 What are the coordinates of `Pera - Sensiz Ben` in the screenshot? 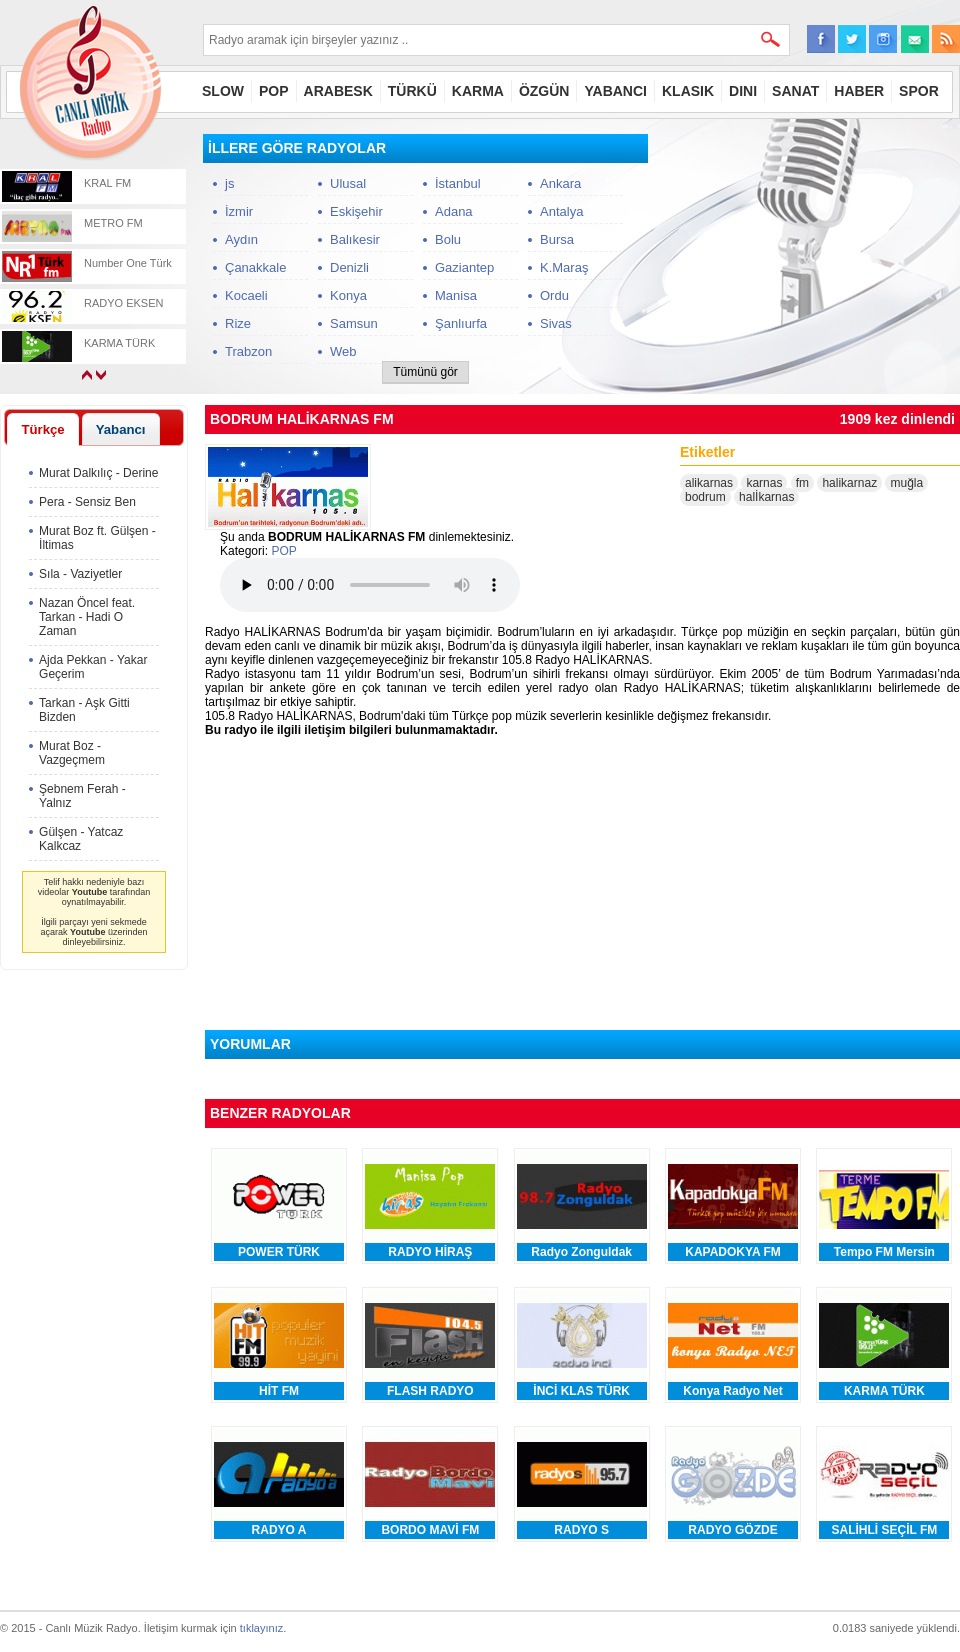 It's located at (87, 502).